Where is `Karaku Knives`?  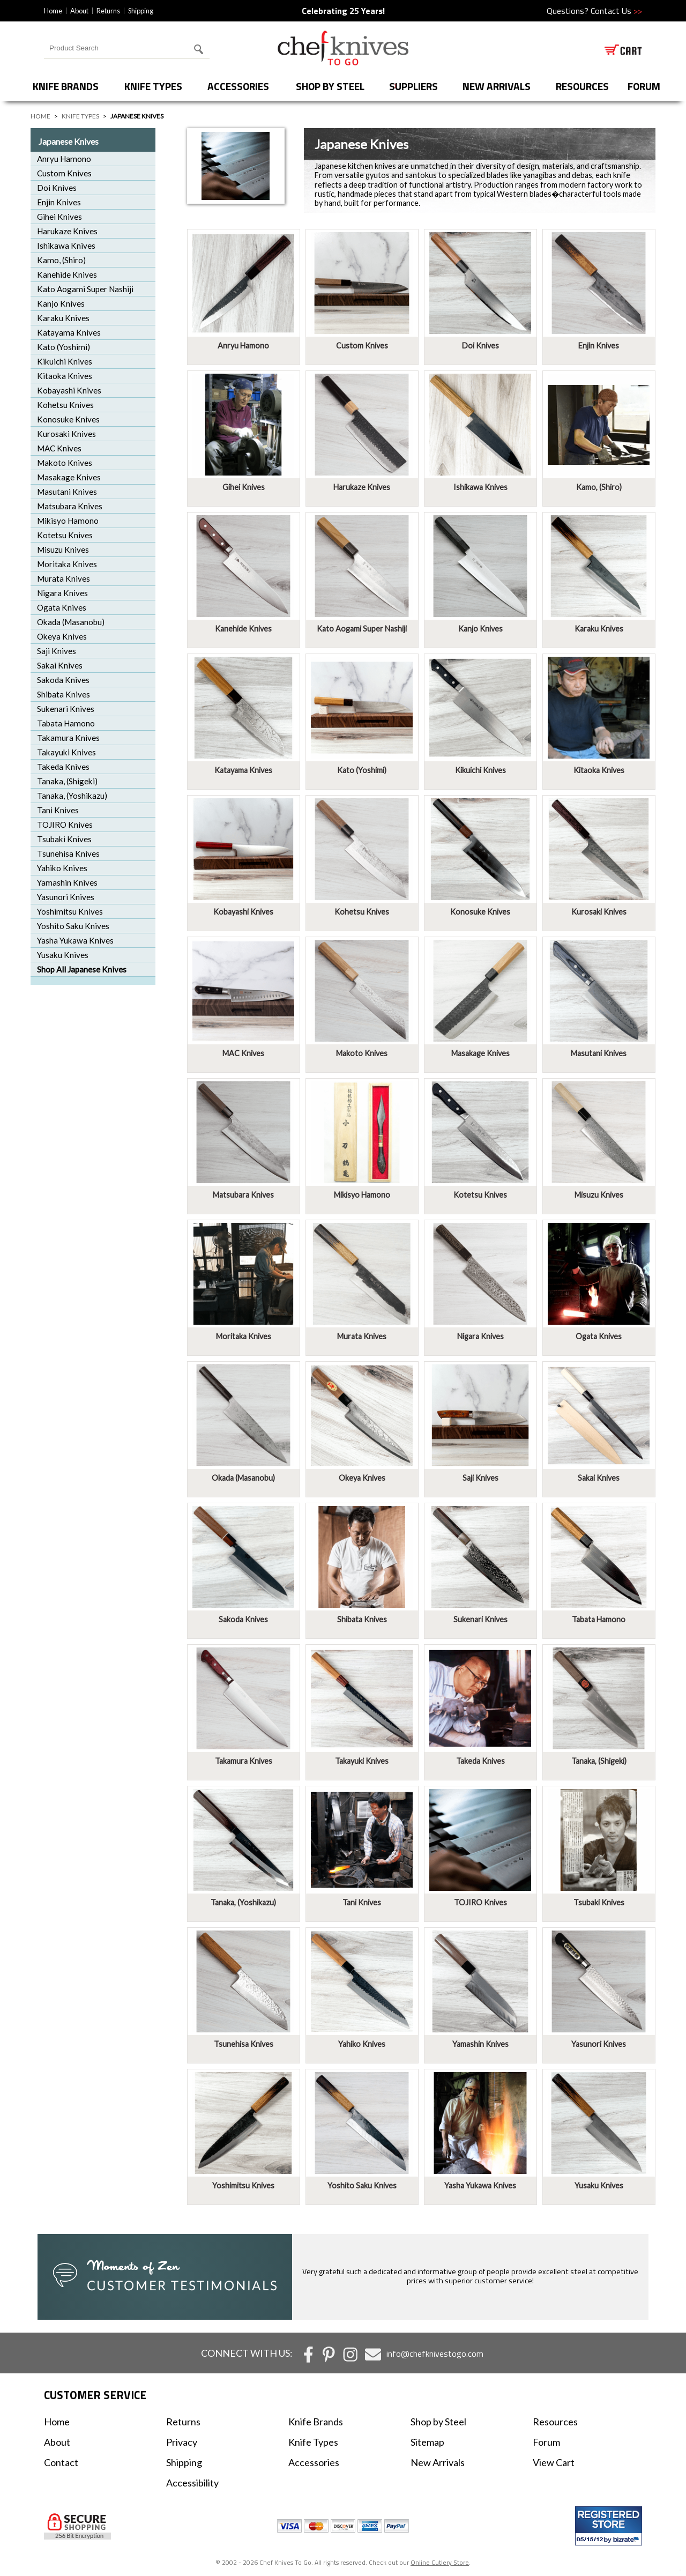
Karaku Knives is located at coordinates (63, 318).